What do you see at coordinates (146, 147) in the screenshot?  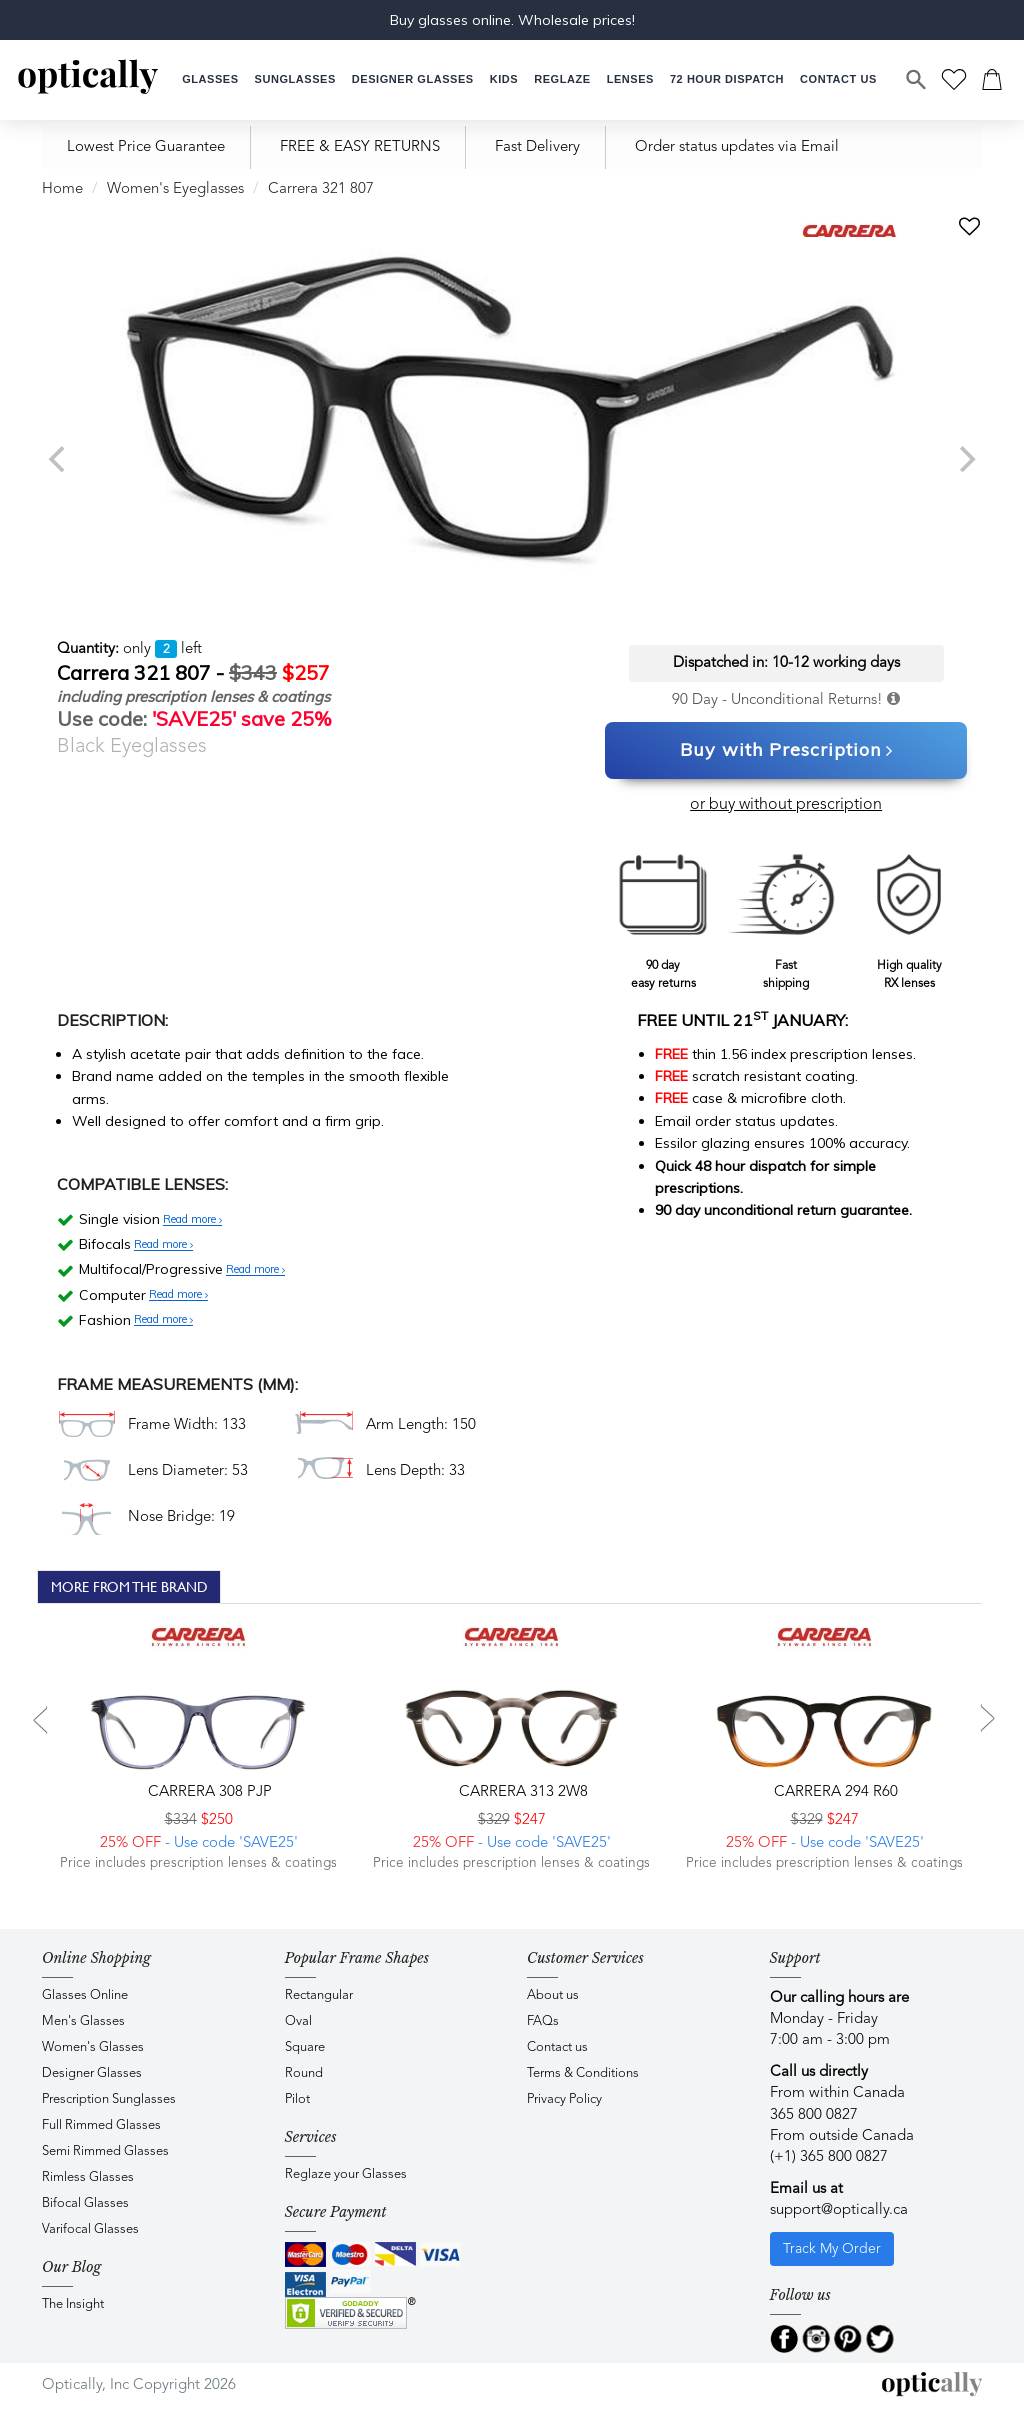 I see `Lowest Price Guarantee` at bounding box center [146, 147].